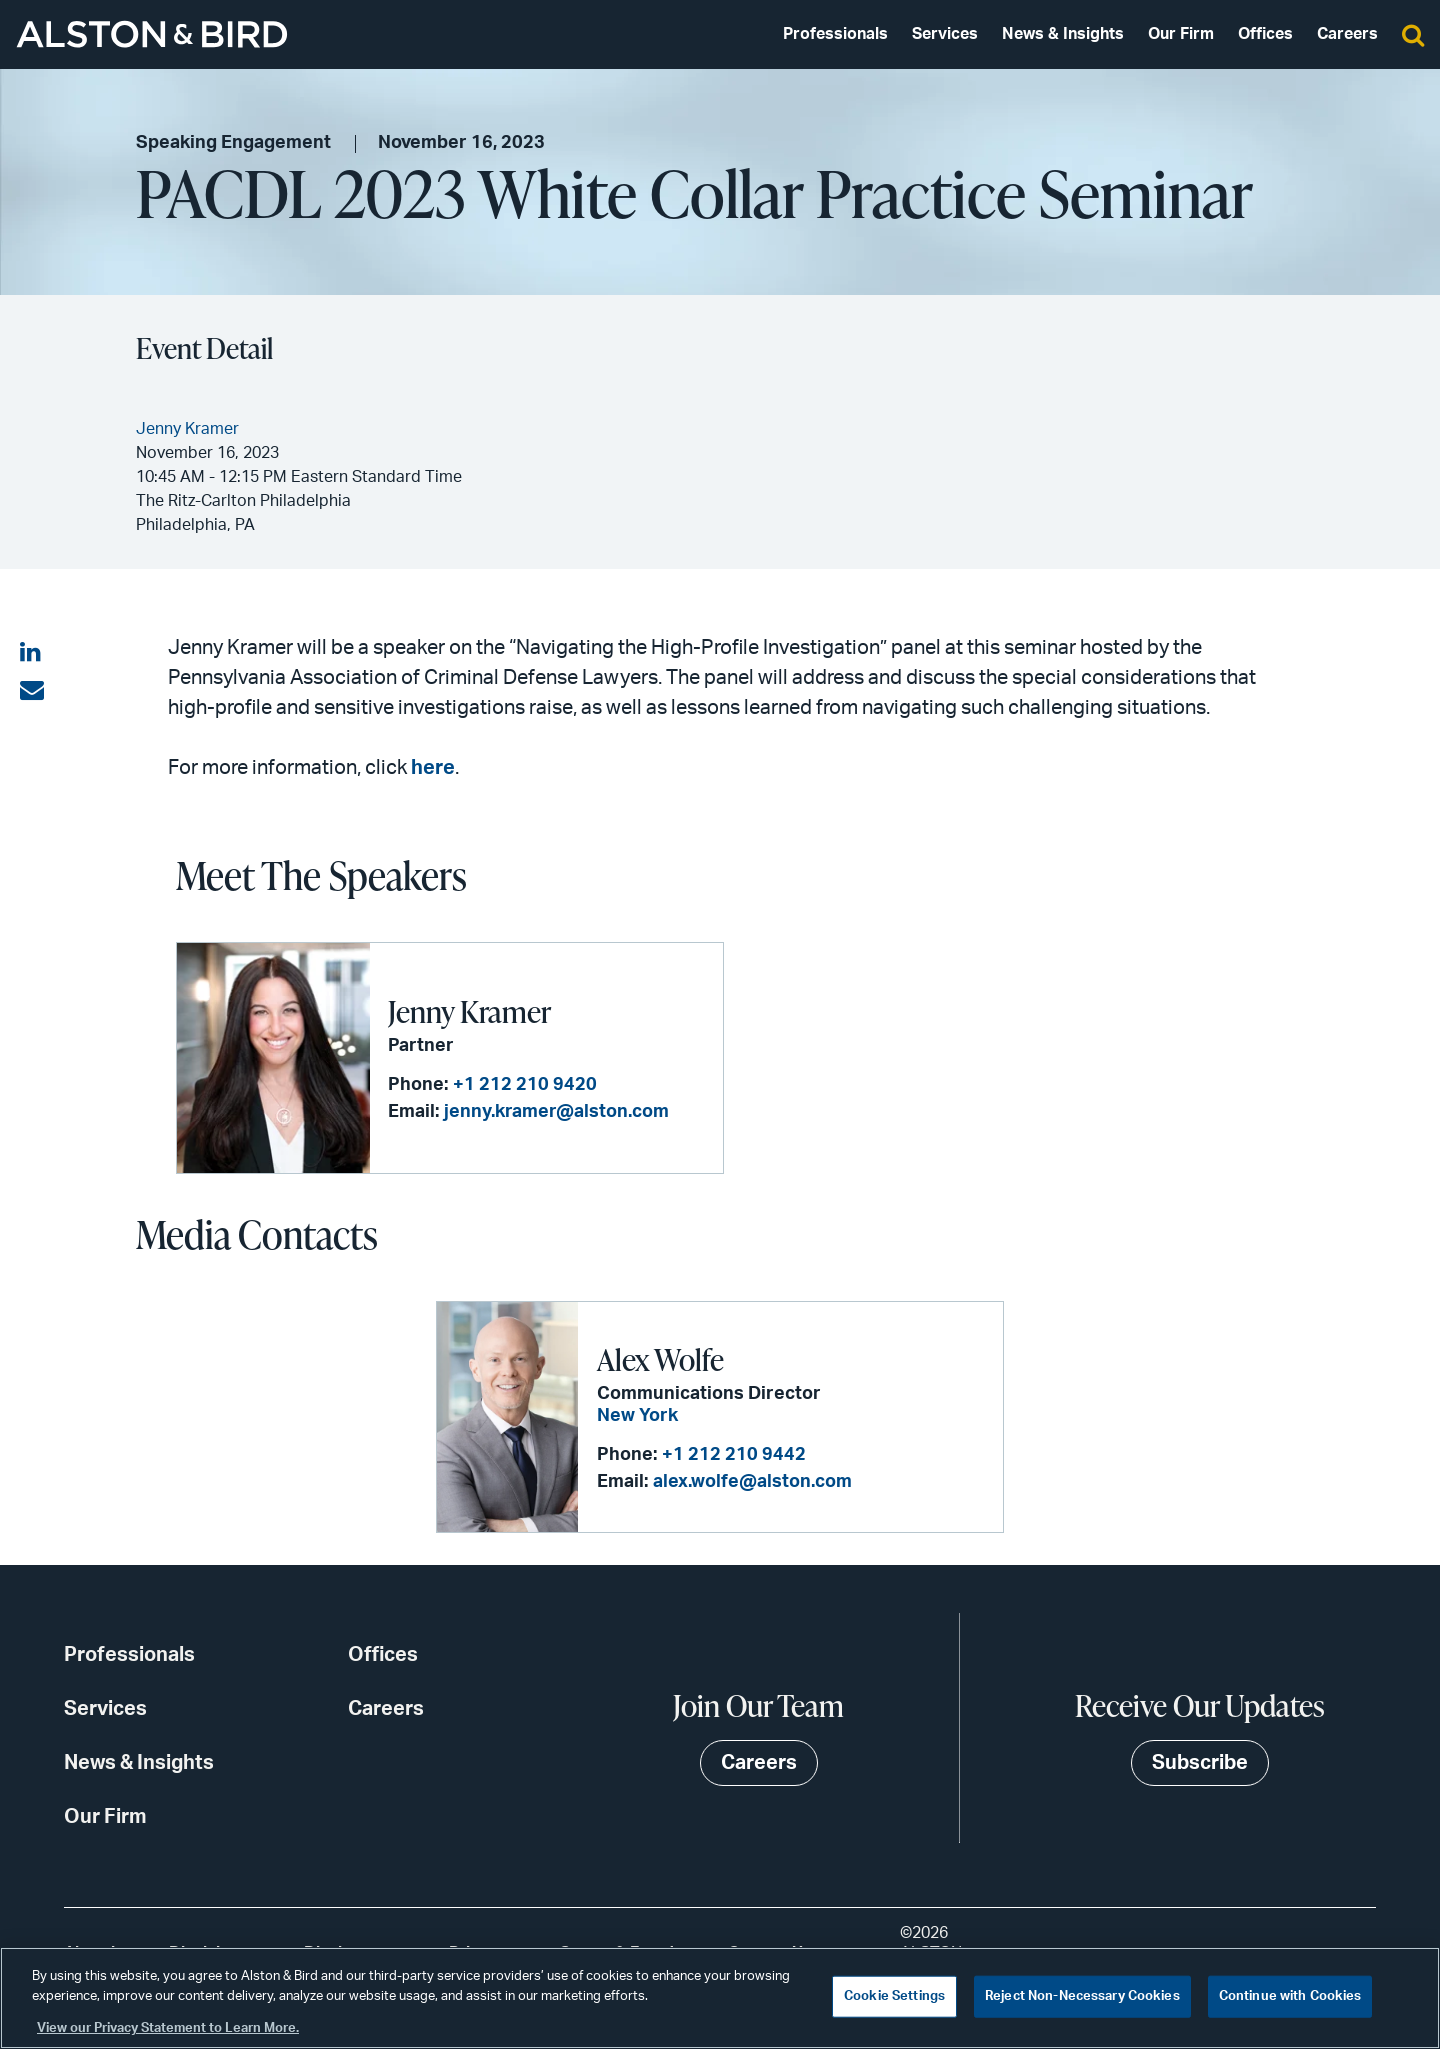  I want to click on Continue with Cookies, so click(1290, 1996).